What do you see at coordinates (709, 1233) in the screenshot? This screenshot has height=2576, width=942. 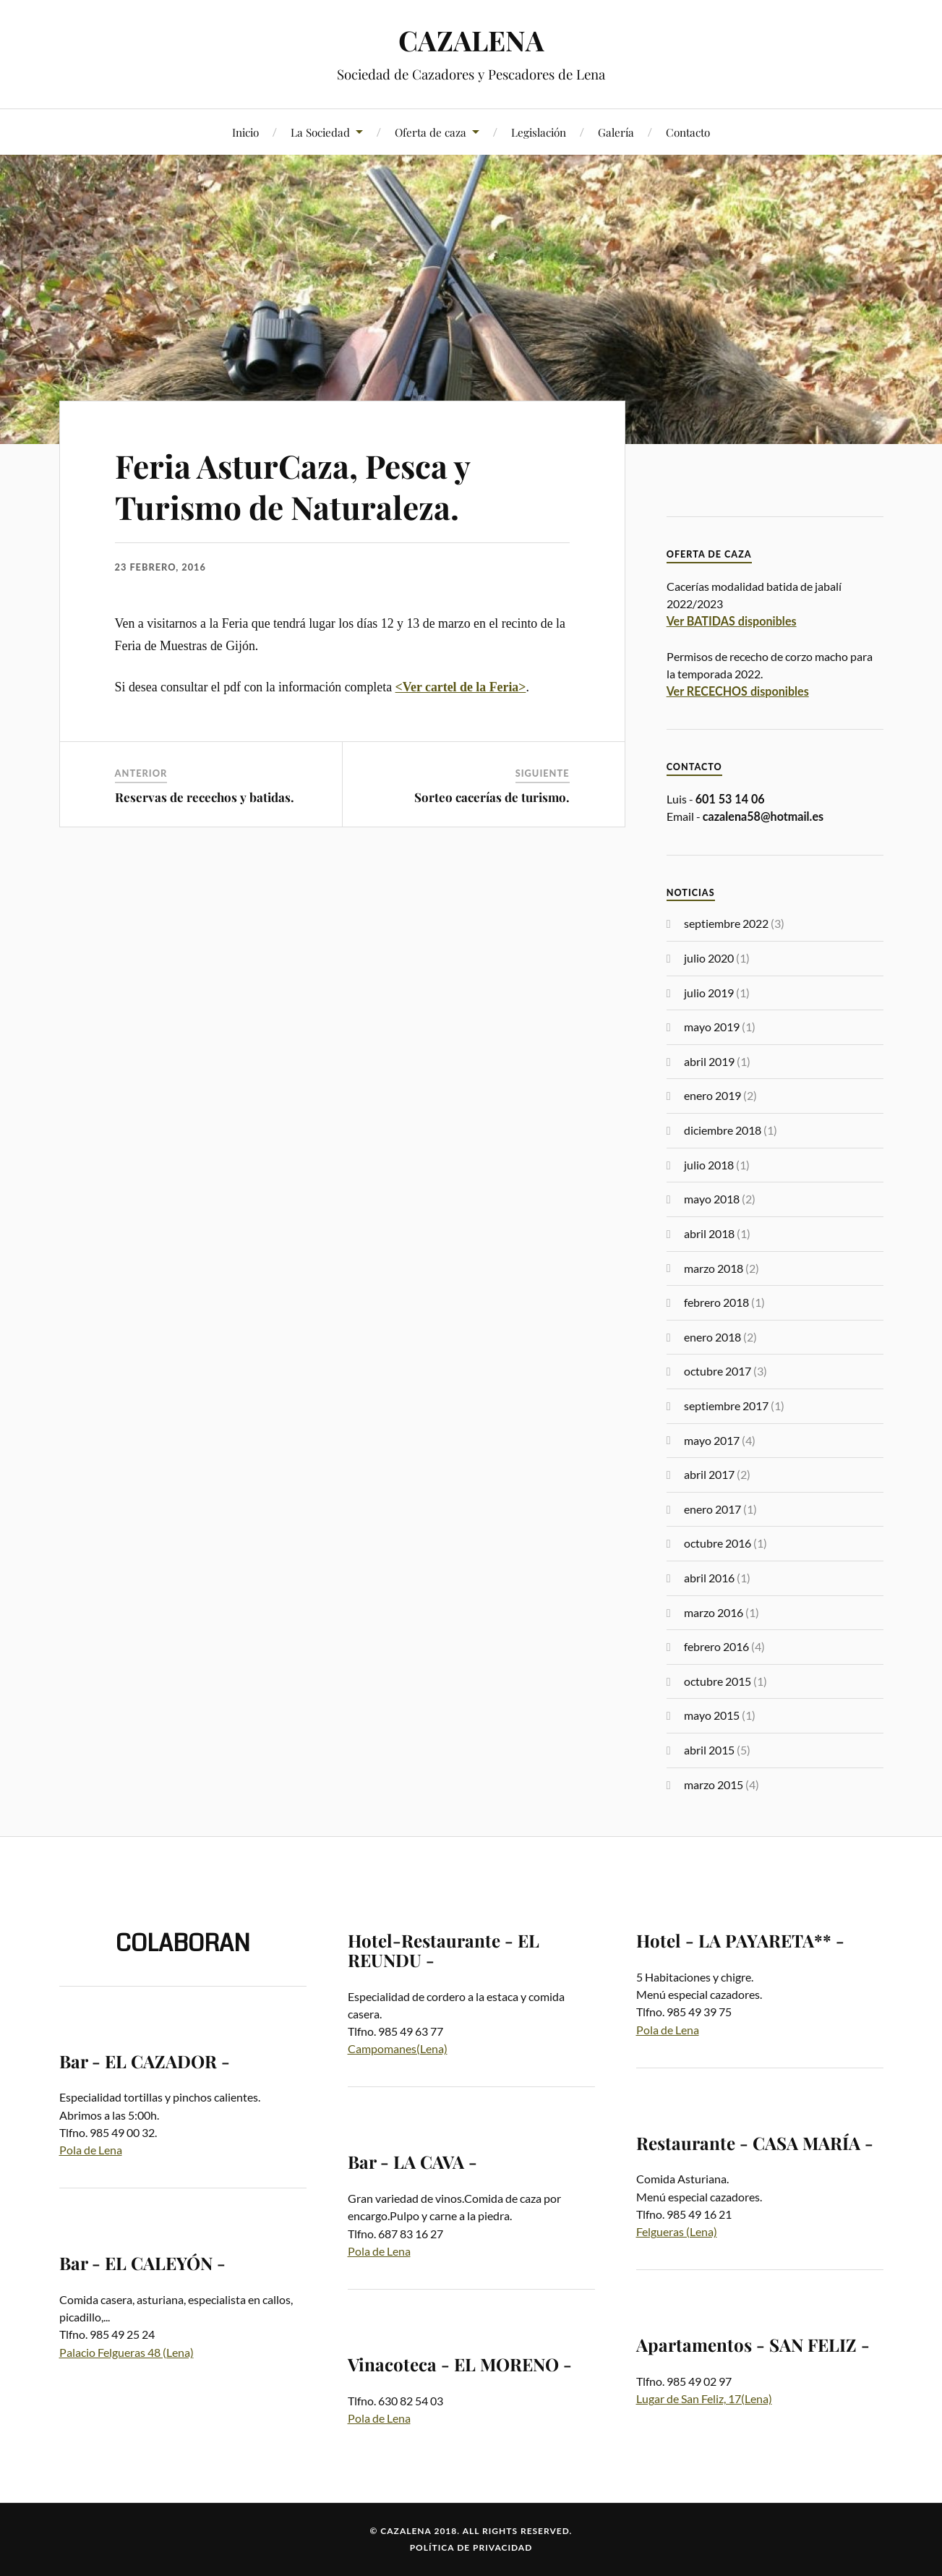 I see `abril 2018` at bounding box center [709, 1233].